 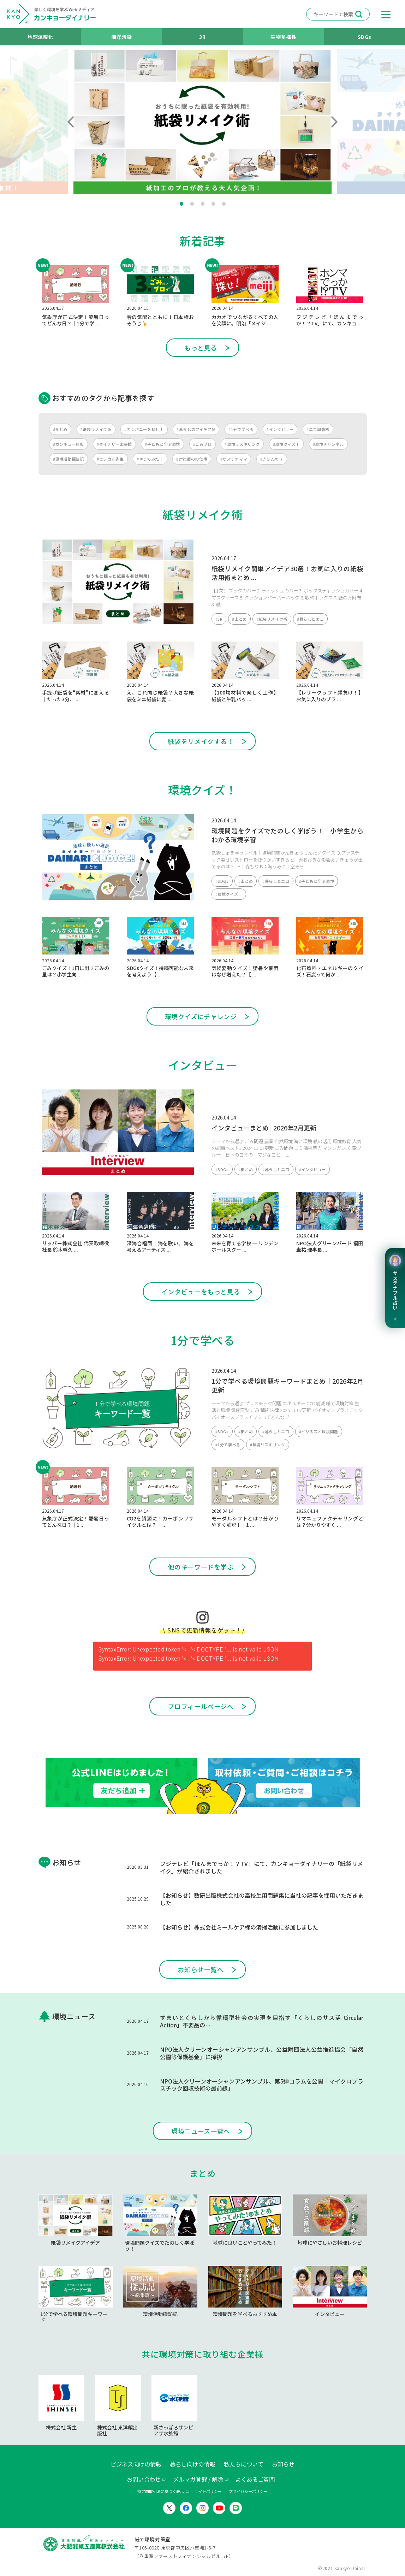 I want to click on [tabpanel], so click(x=202, y=121).